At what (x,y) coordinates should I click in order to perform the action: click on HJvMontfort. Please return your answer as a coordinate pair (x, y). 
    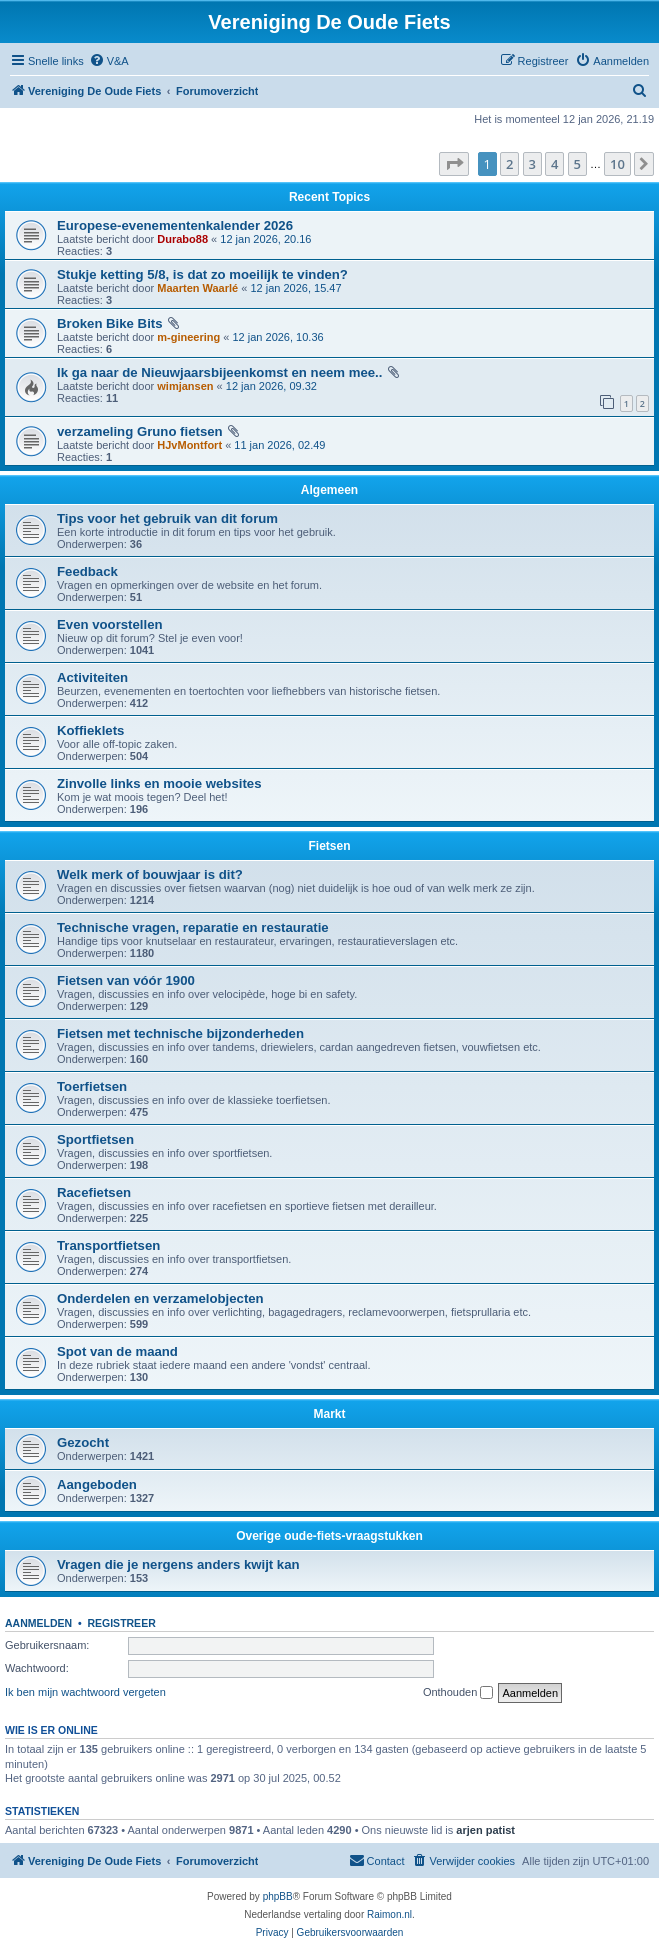
    Looking at the image, I should click on (189, 445).